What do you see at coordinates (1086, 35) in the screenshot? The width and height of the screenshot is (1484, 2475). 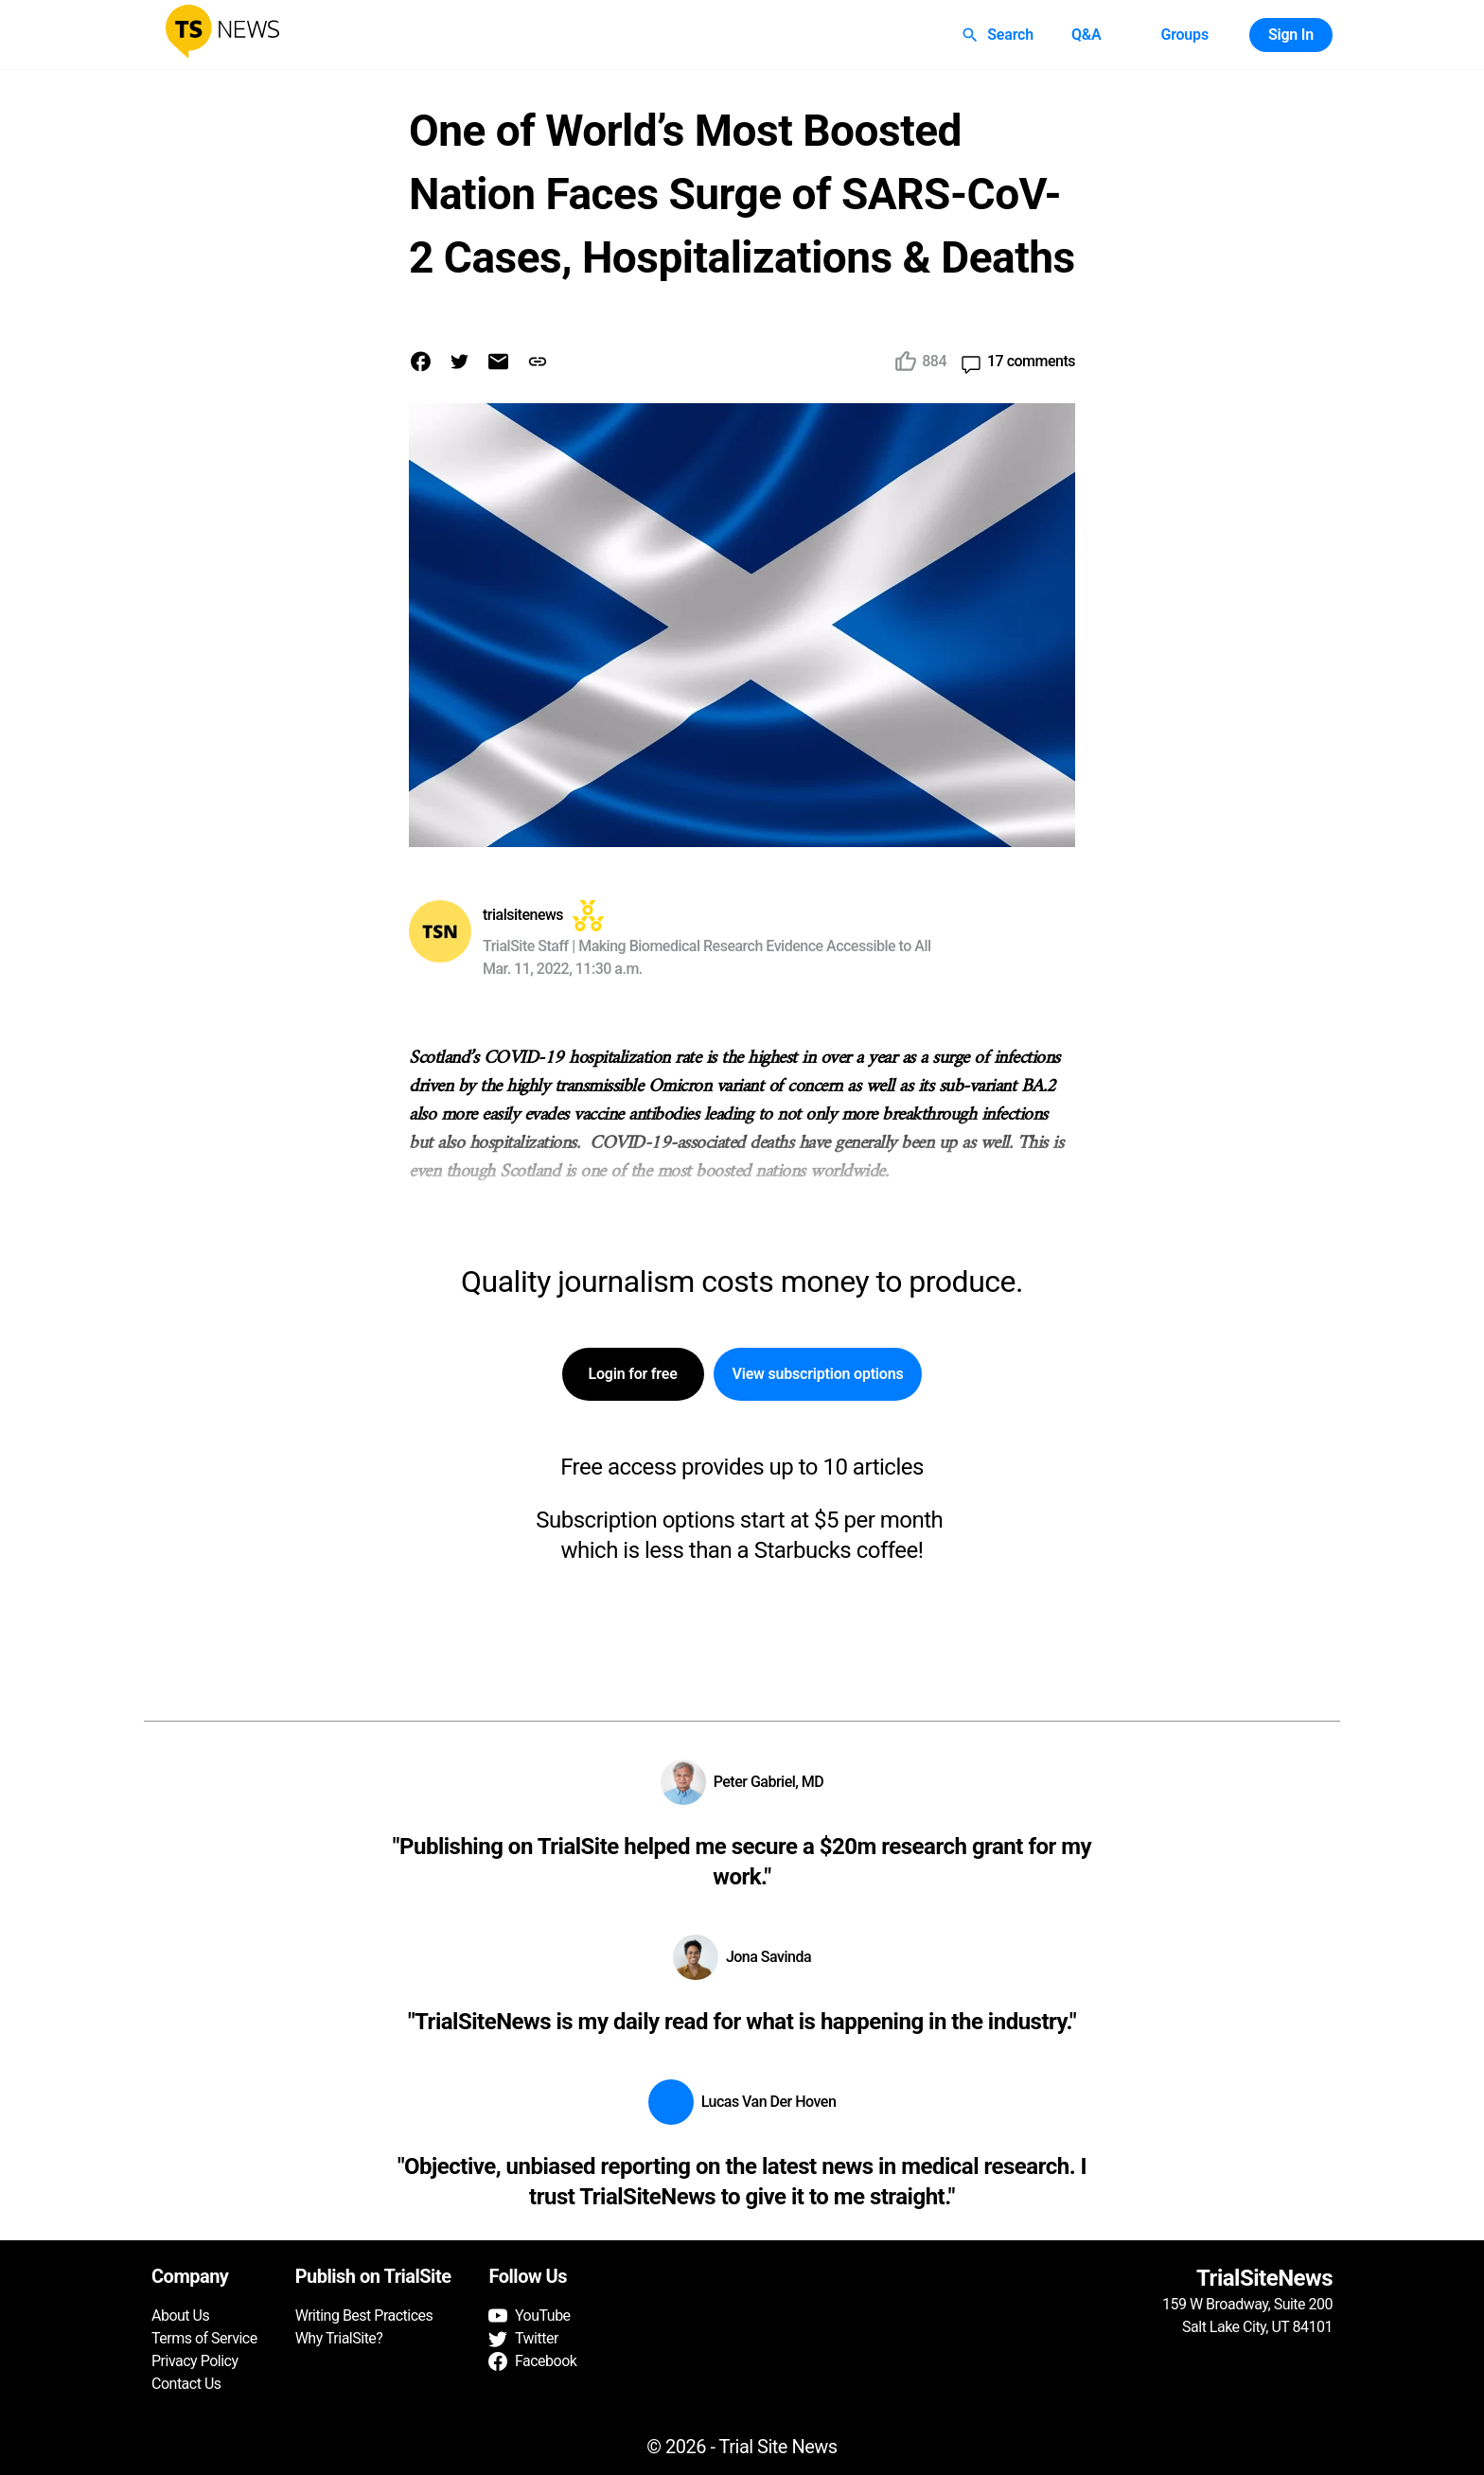 I see `Q&A` at bounding box center [1086, 35].